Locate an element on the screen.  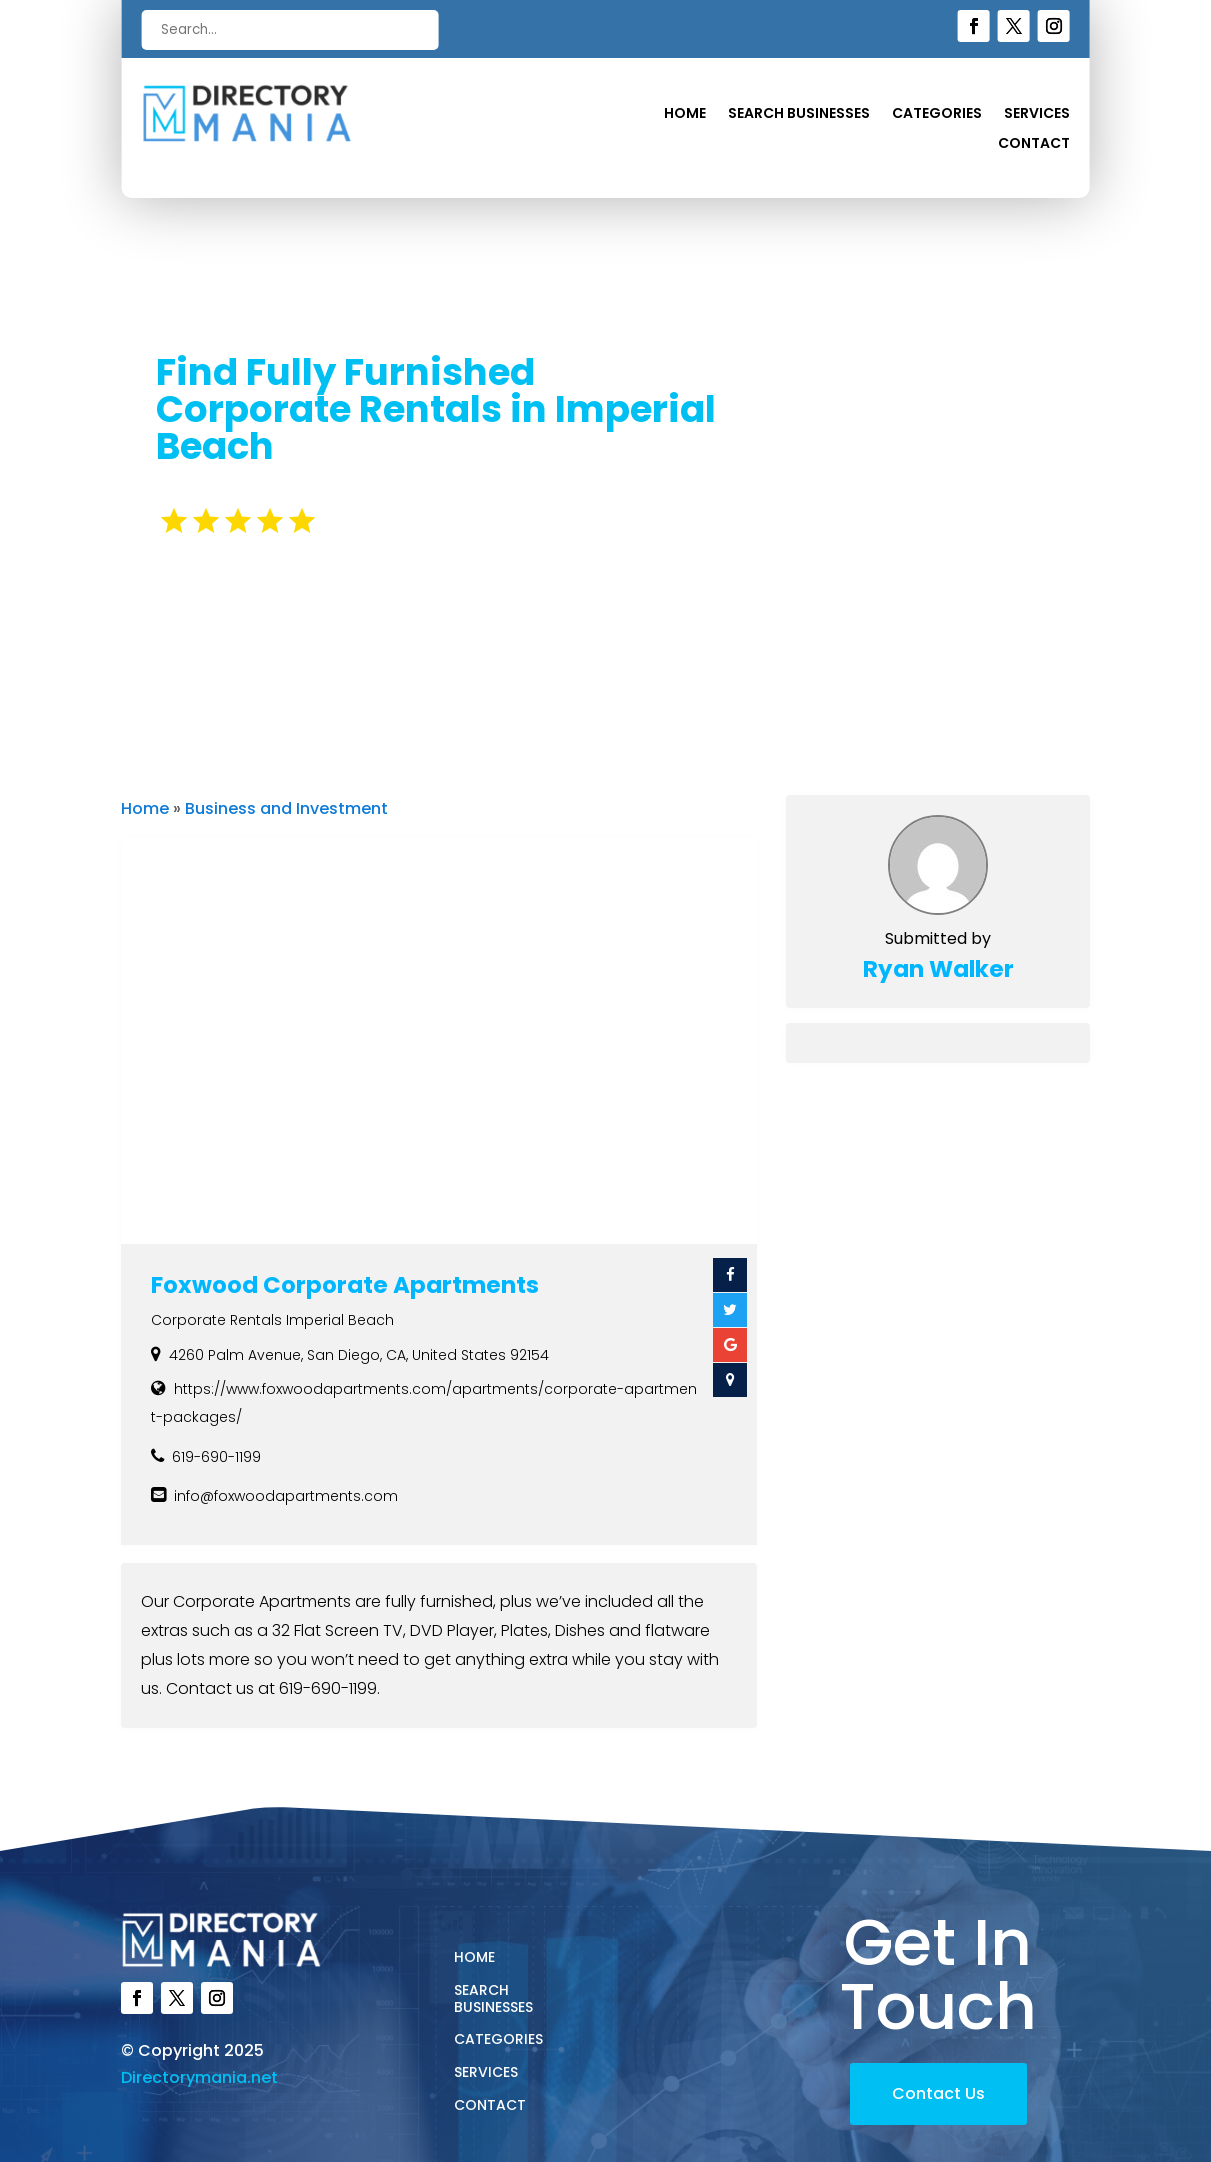
Search Businesses is located at coordinates (799, 114).